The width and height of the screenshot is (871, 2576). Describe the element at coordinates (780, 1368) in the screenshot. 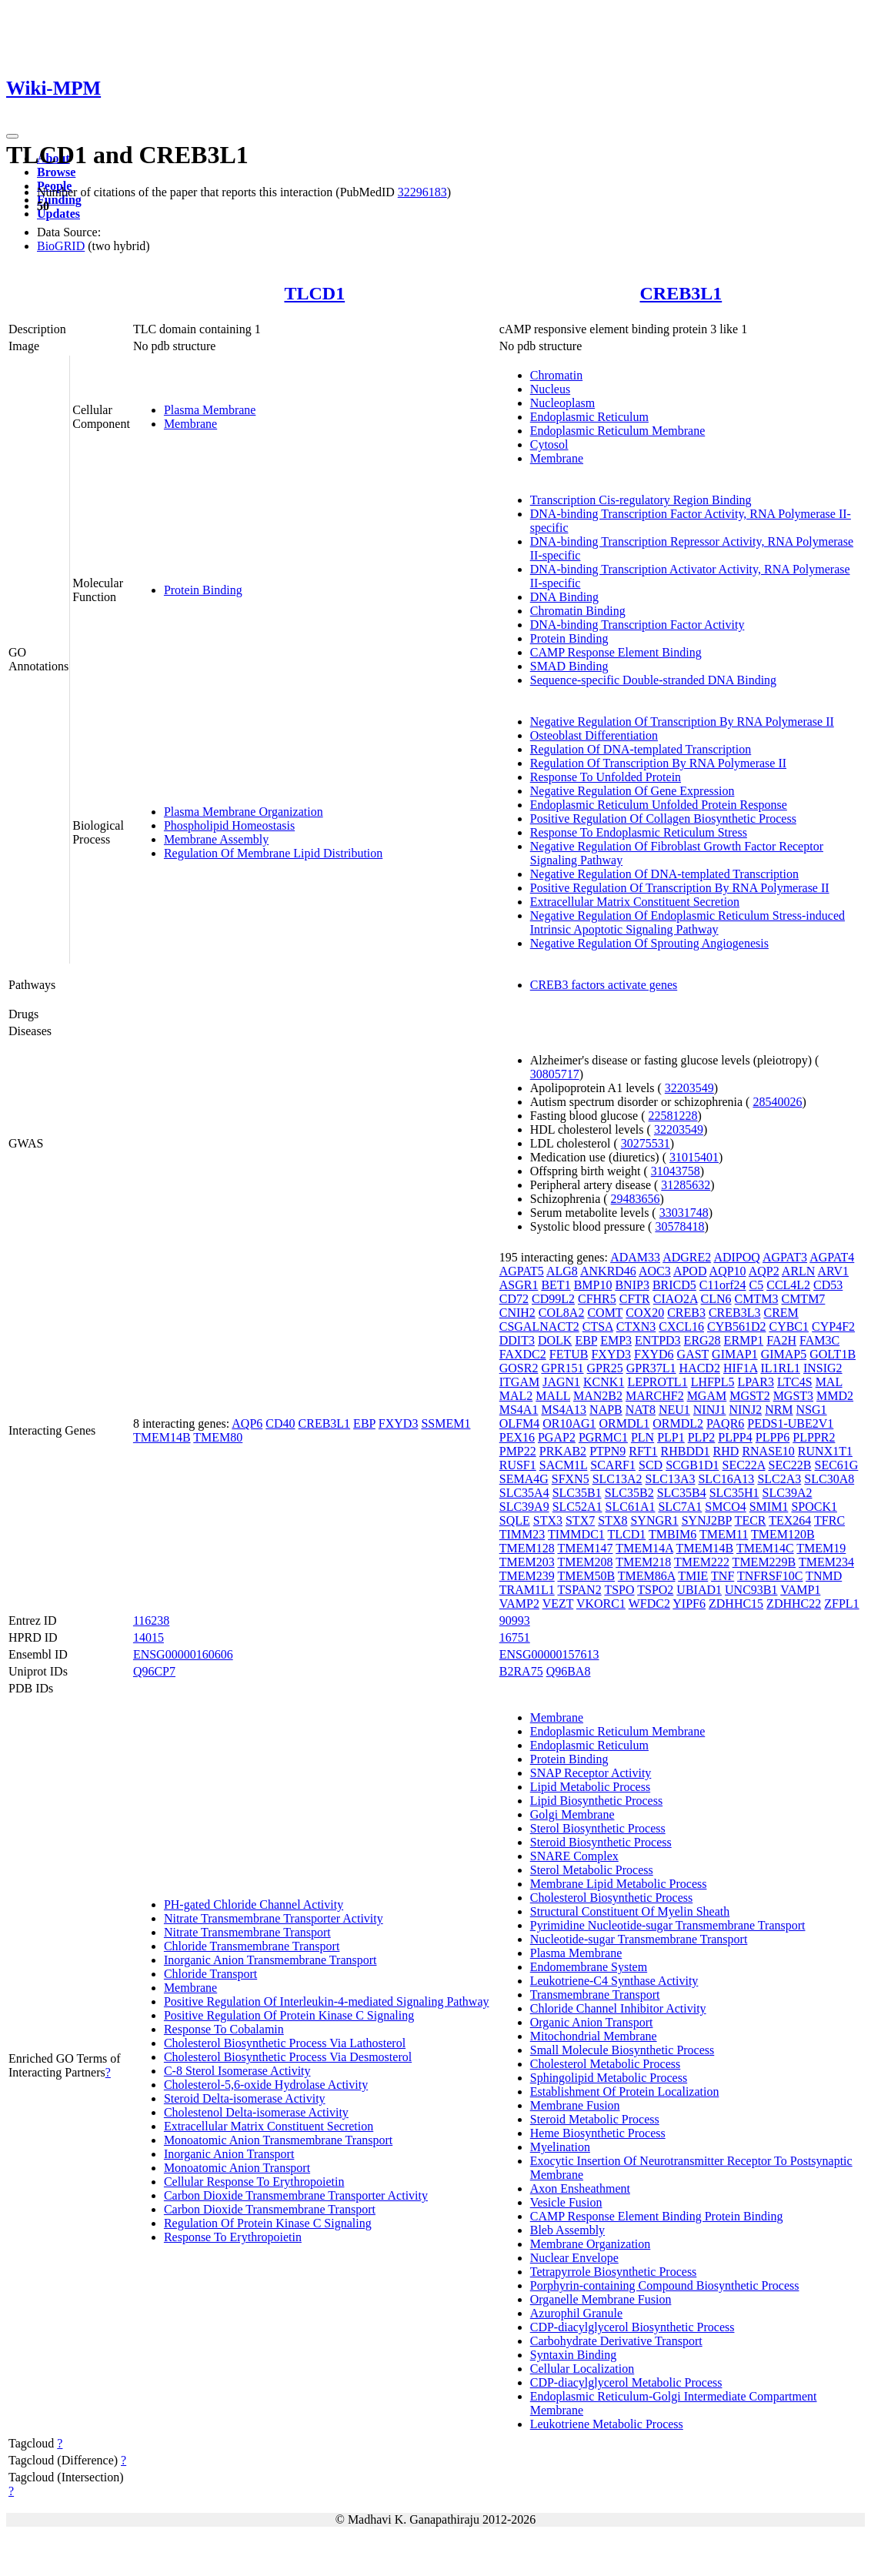

I see `IL1RL1` at that location.